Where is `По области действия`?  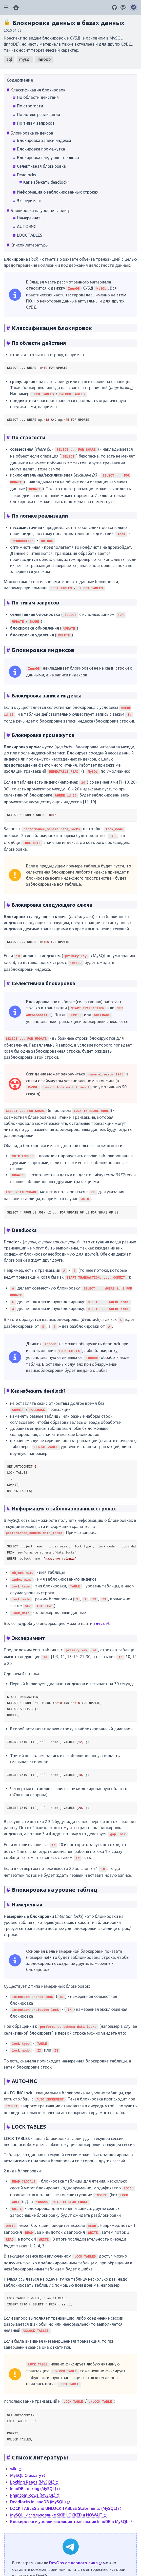
По области действия is located at coordinates (38, 97).